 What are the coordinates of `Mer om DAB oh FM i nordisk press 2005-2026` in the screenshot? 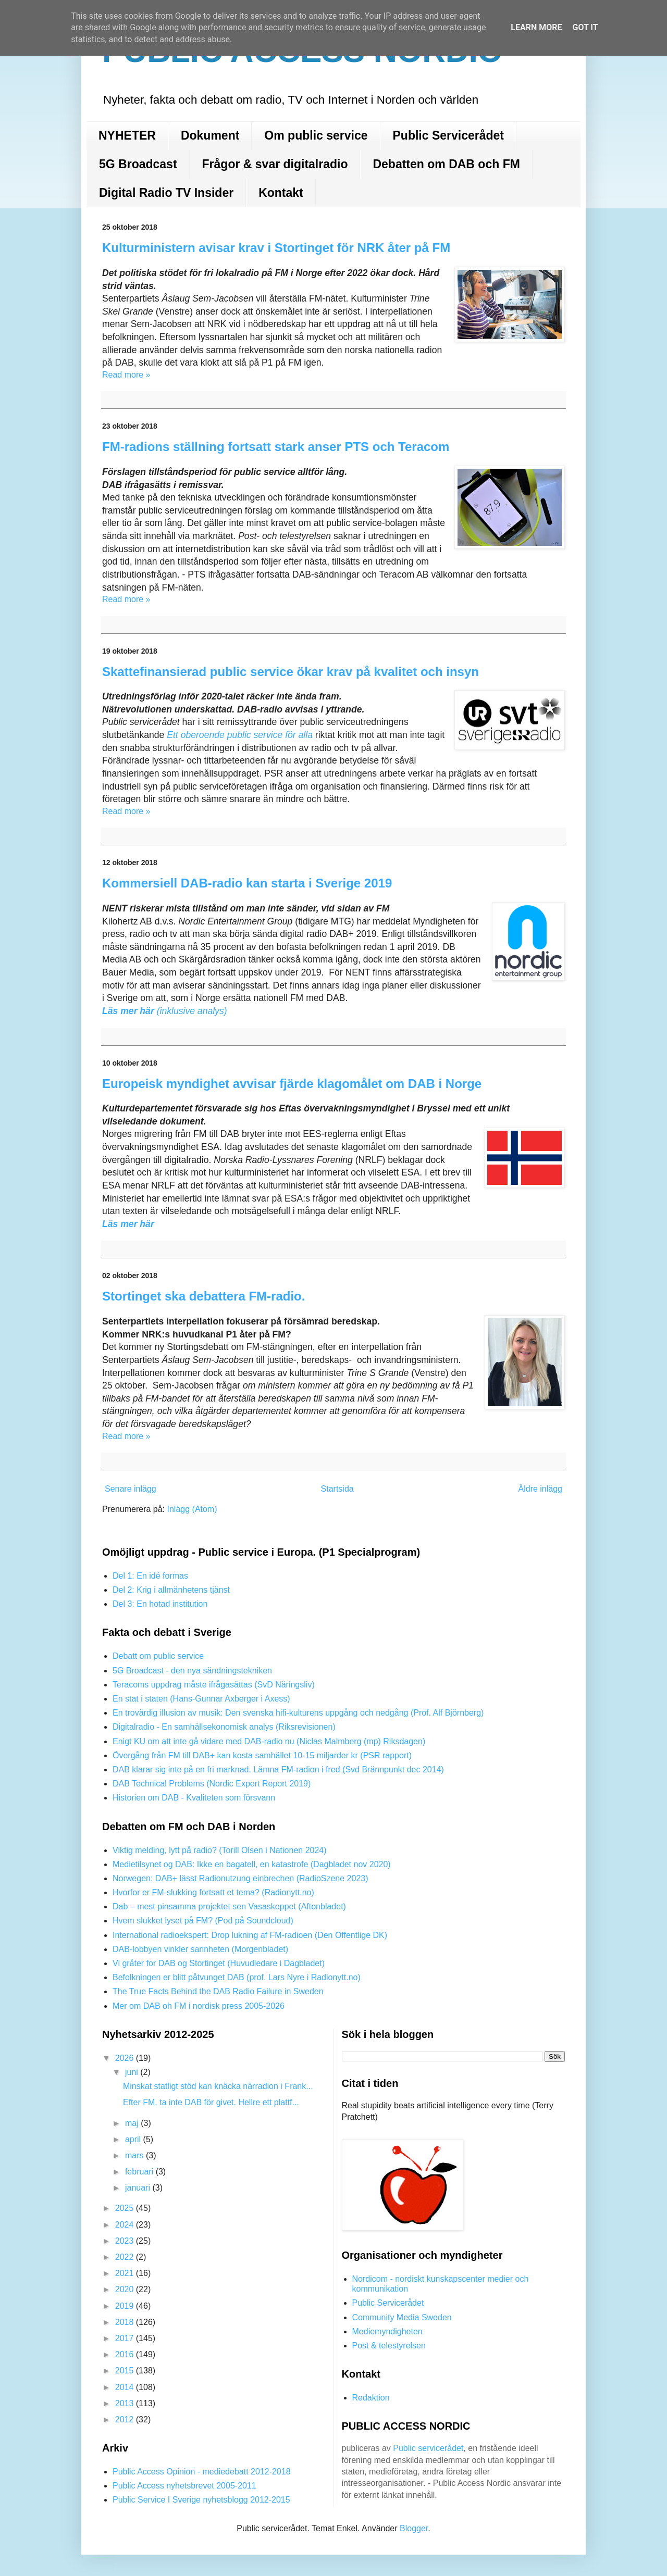 It's located at (199, 2006).